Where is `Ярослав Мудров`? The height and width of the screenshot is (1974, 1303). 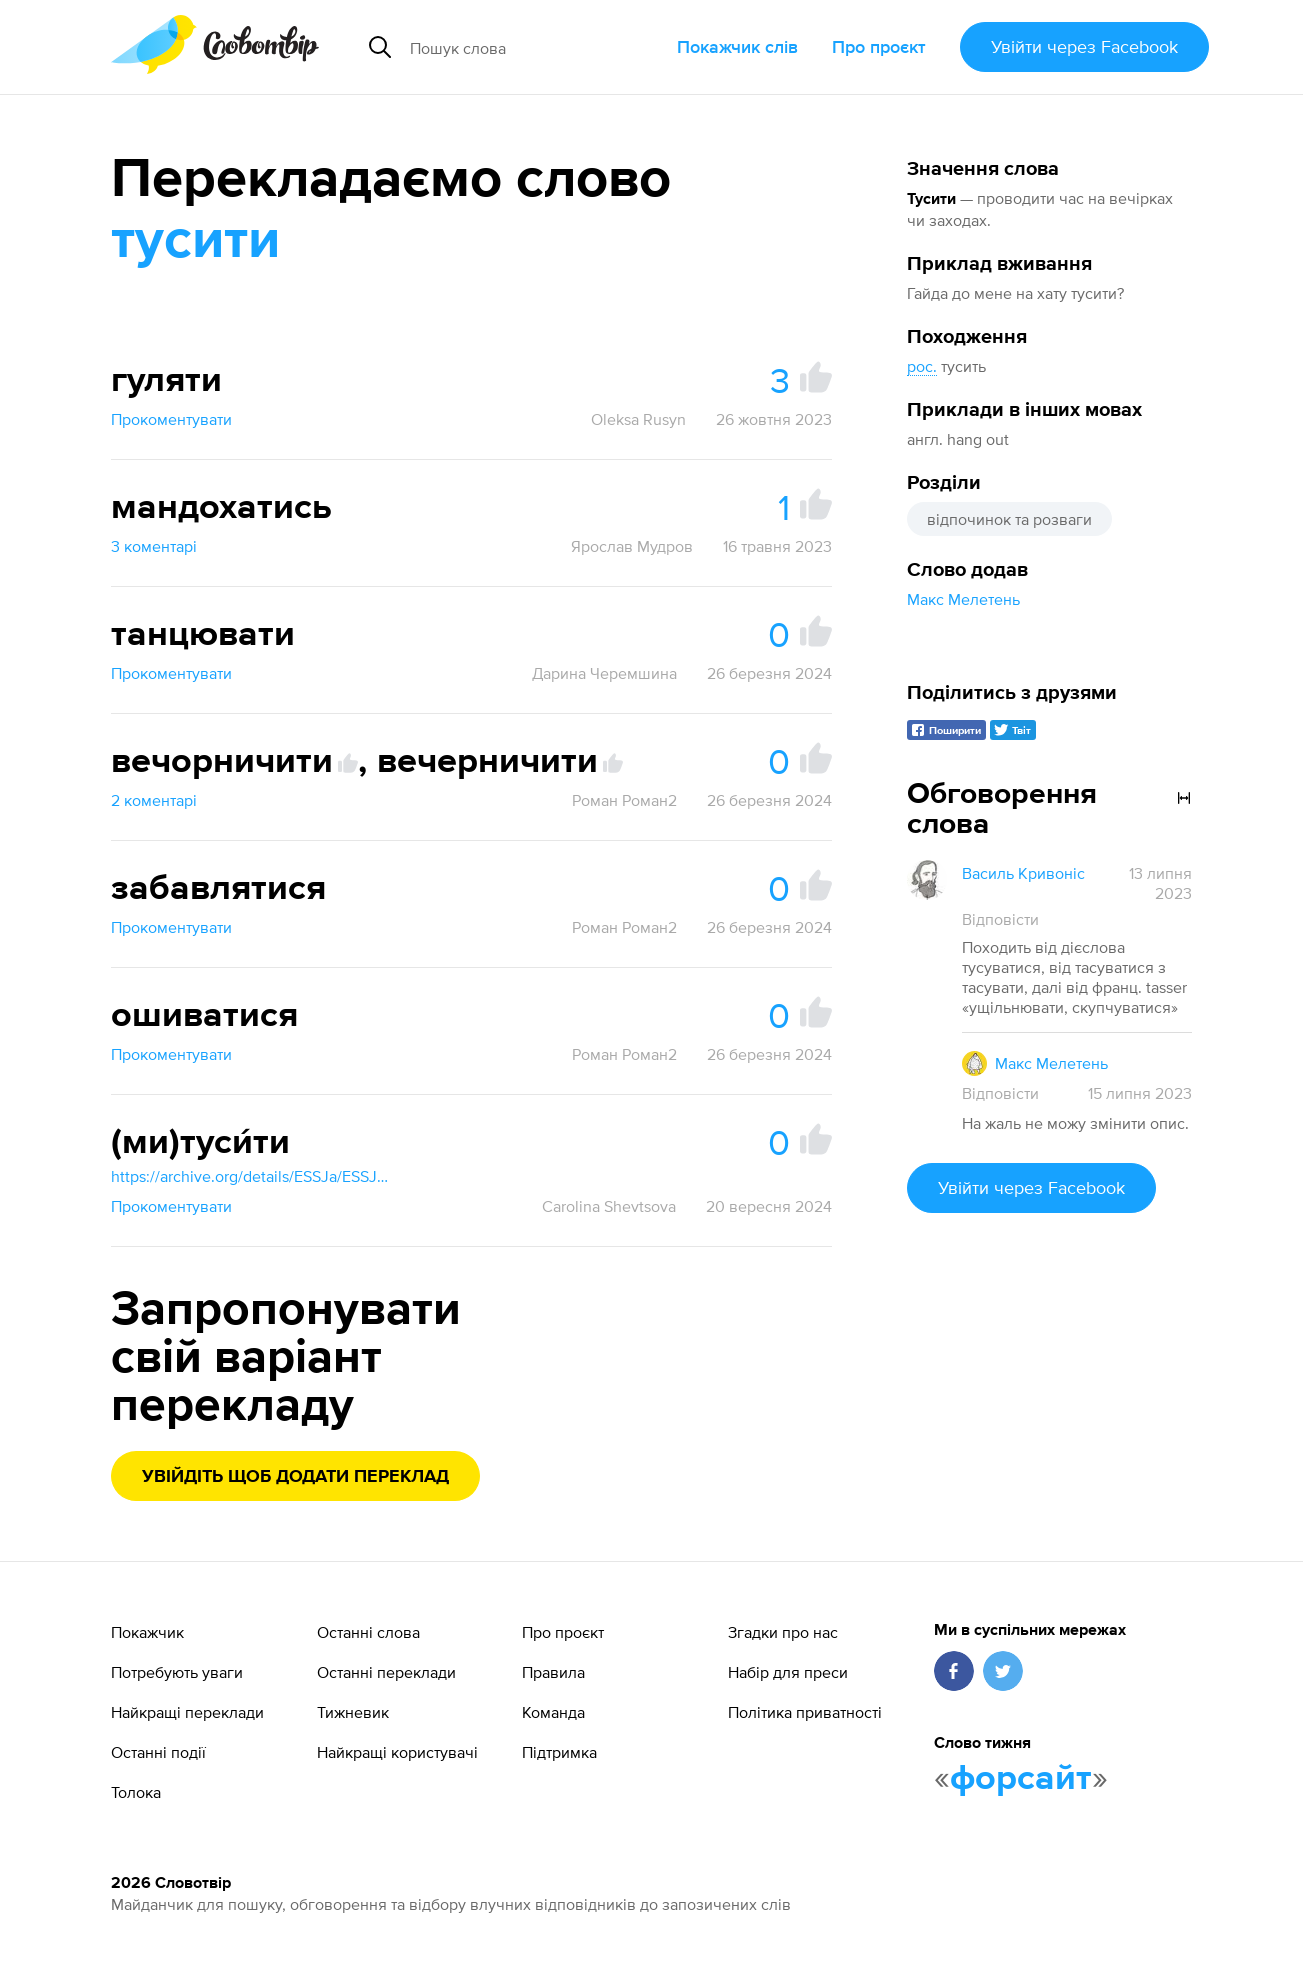 Ярослав Мудров is located at coordinates (632, 546).